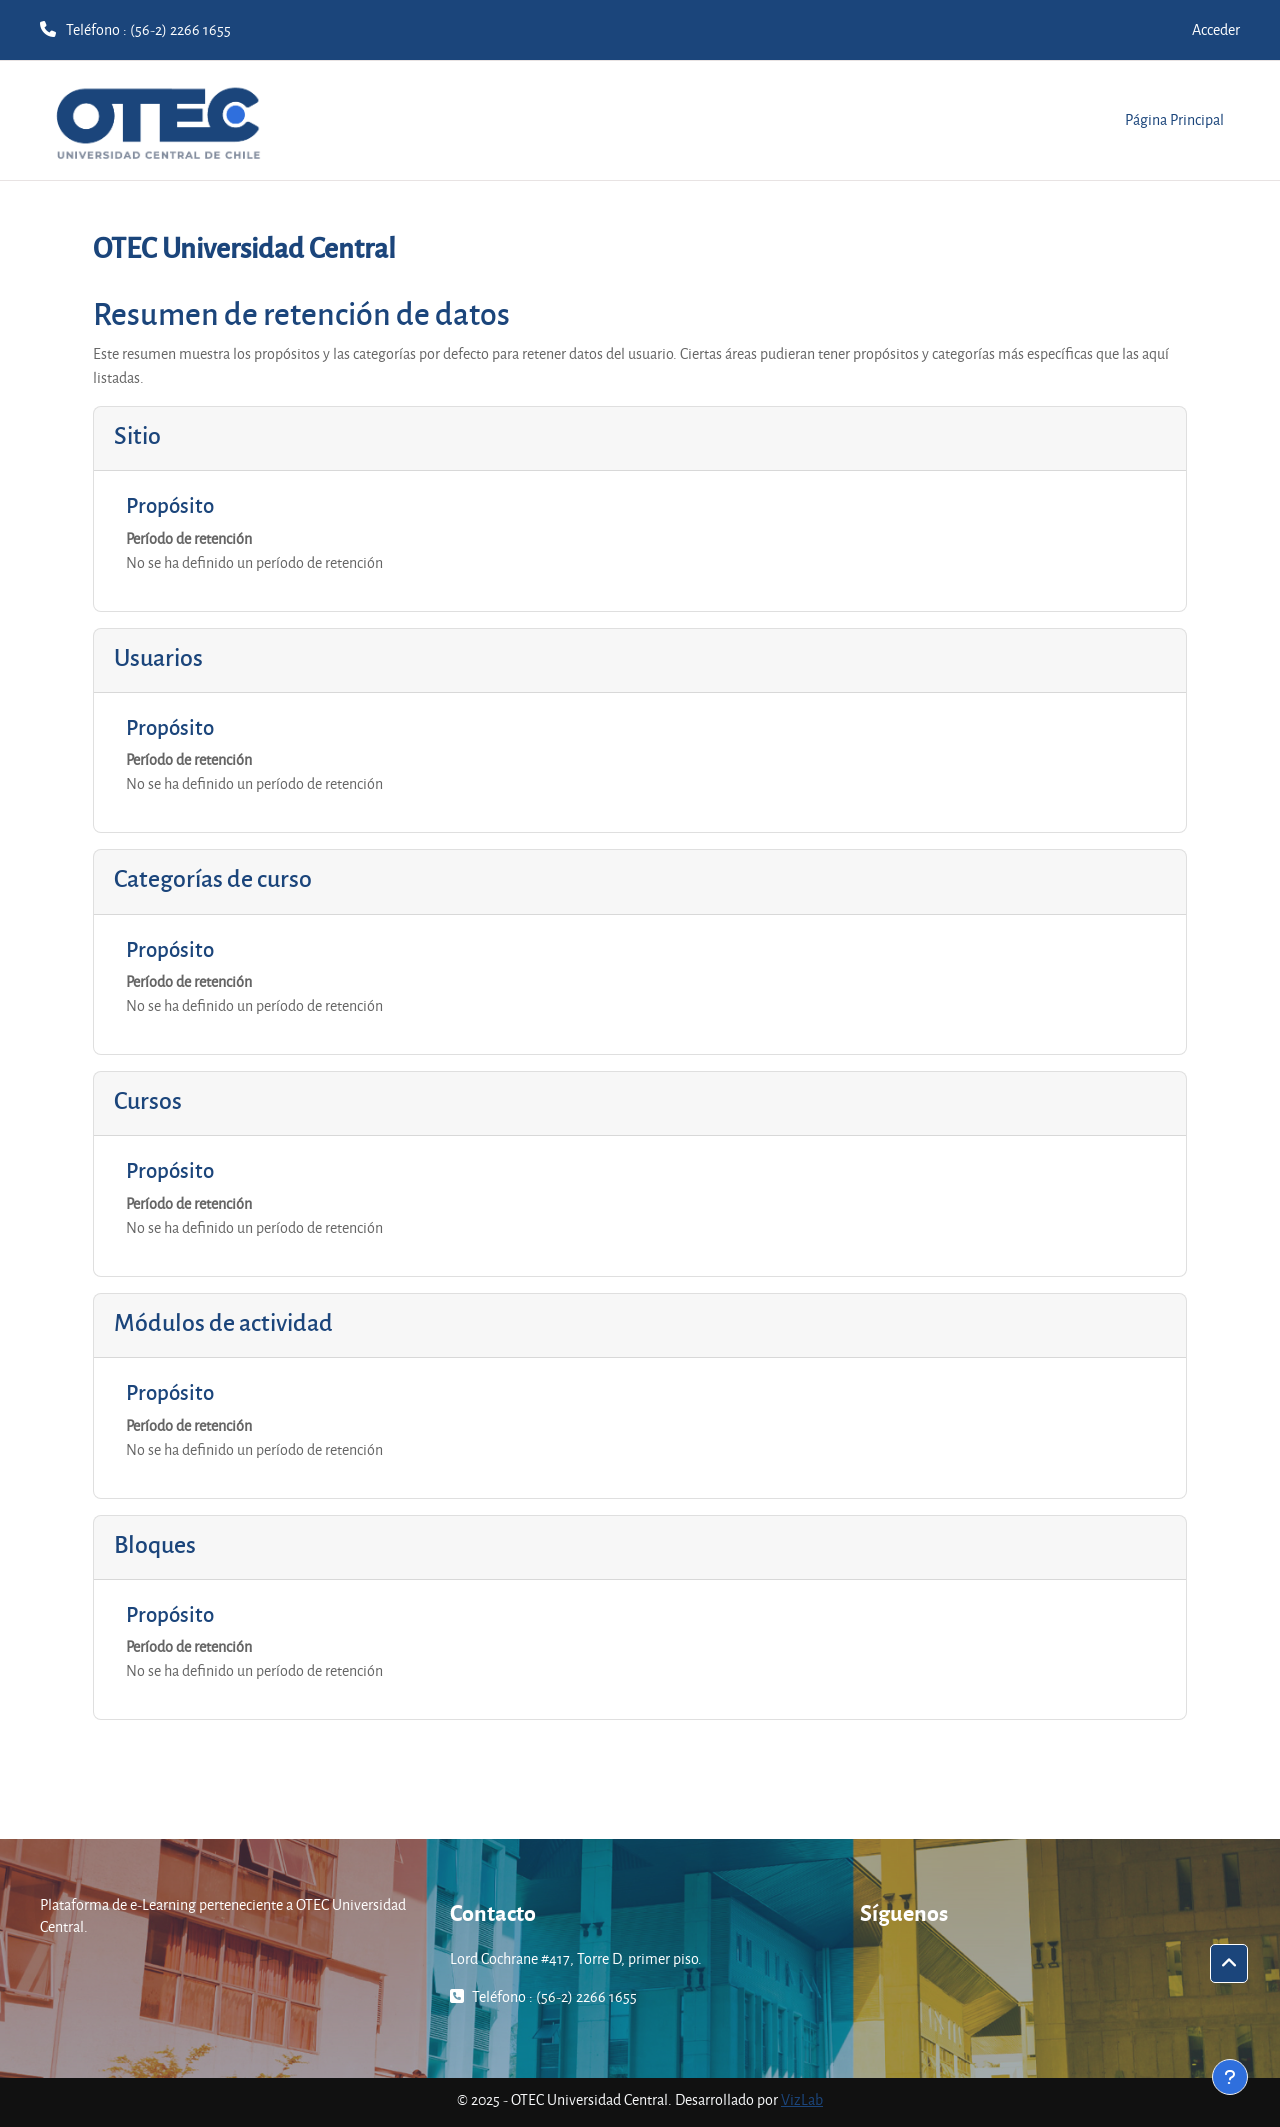 Image resolution: width=1280 pixels, height=2127 pixels. What do you see at coordinates (1216, 29) in the screenshot?
I see `Acceder` at bounding box center [1216, 29].